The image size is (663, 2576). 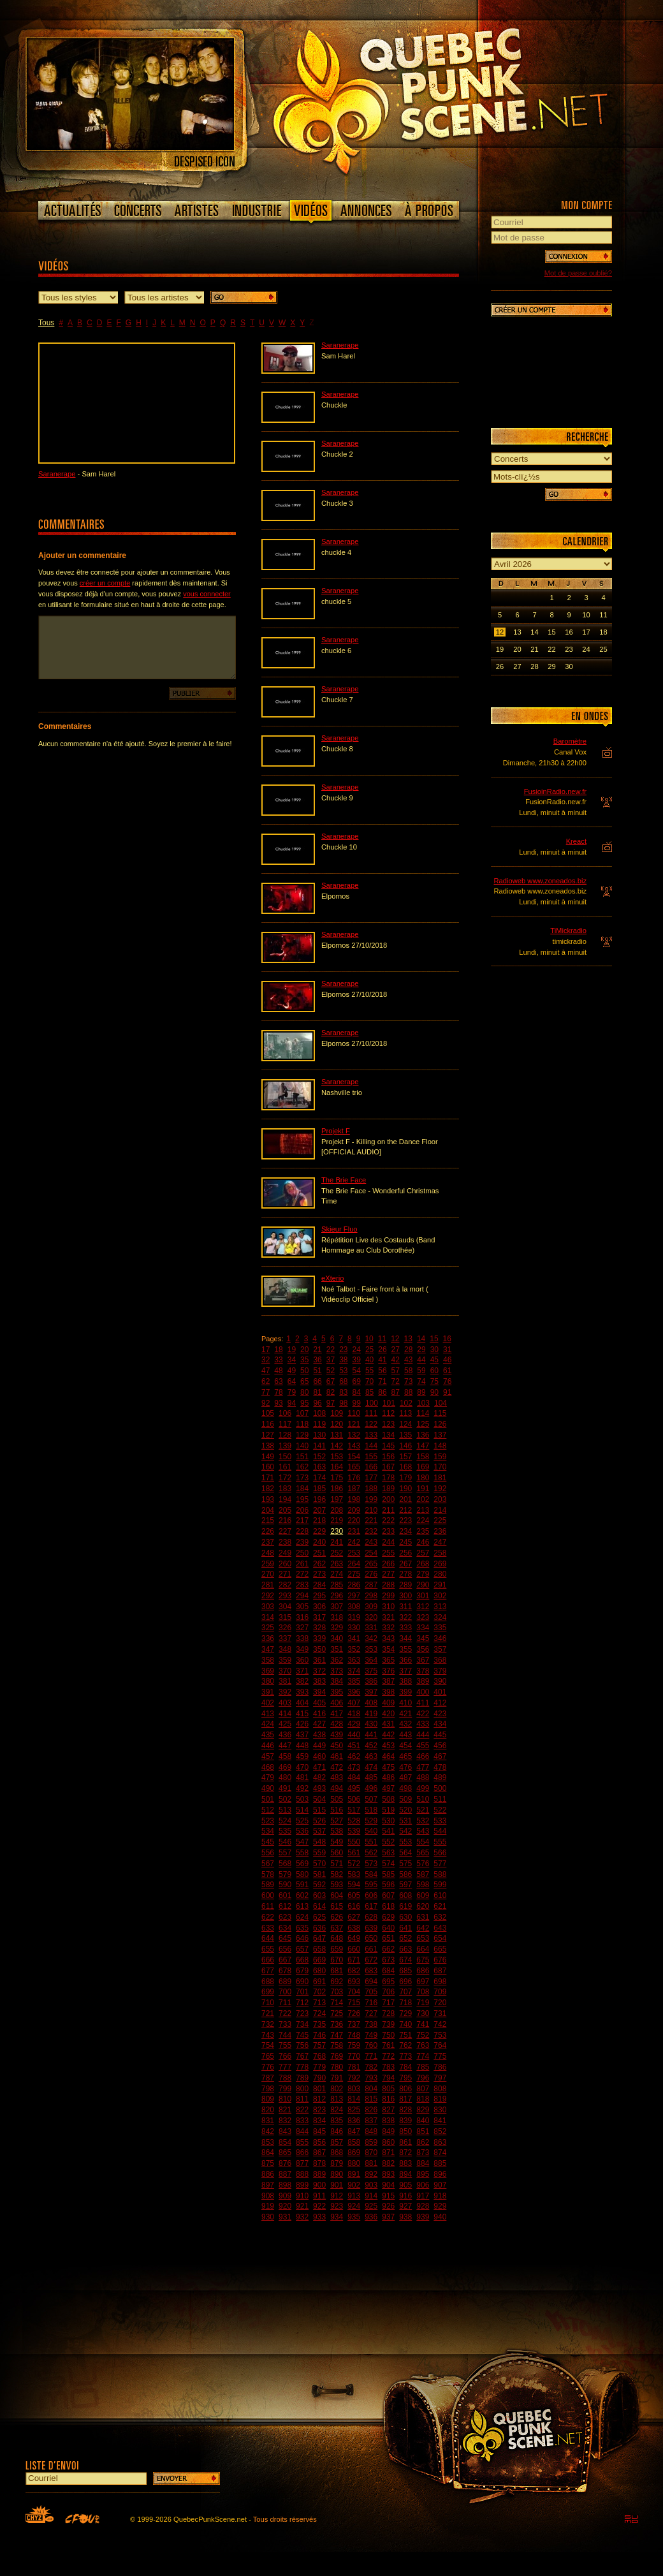 I want to click on créer un compte, so click(x=105, y=583).